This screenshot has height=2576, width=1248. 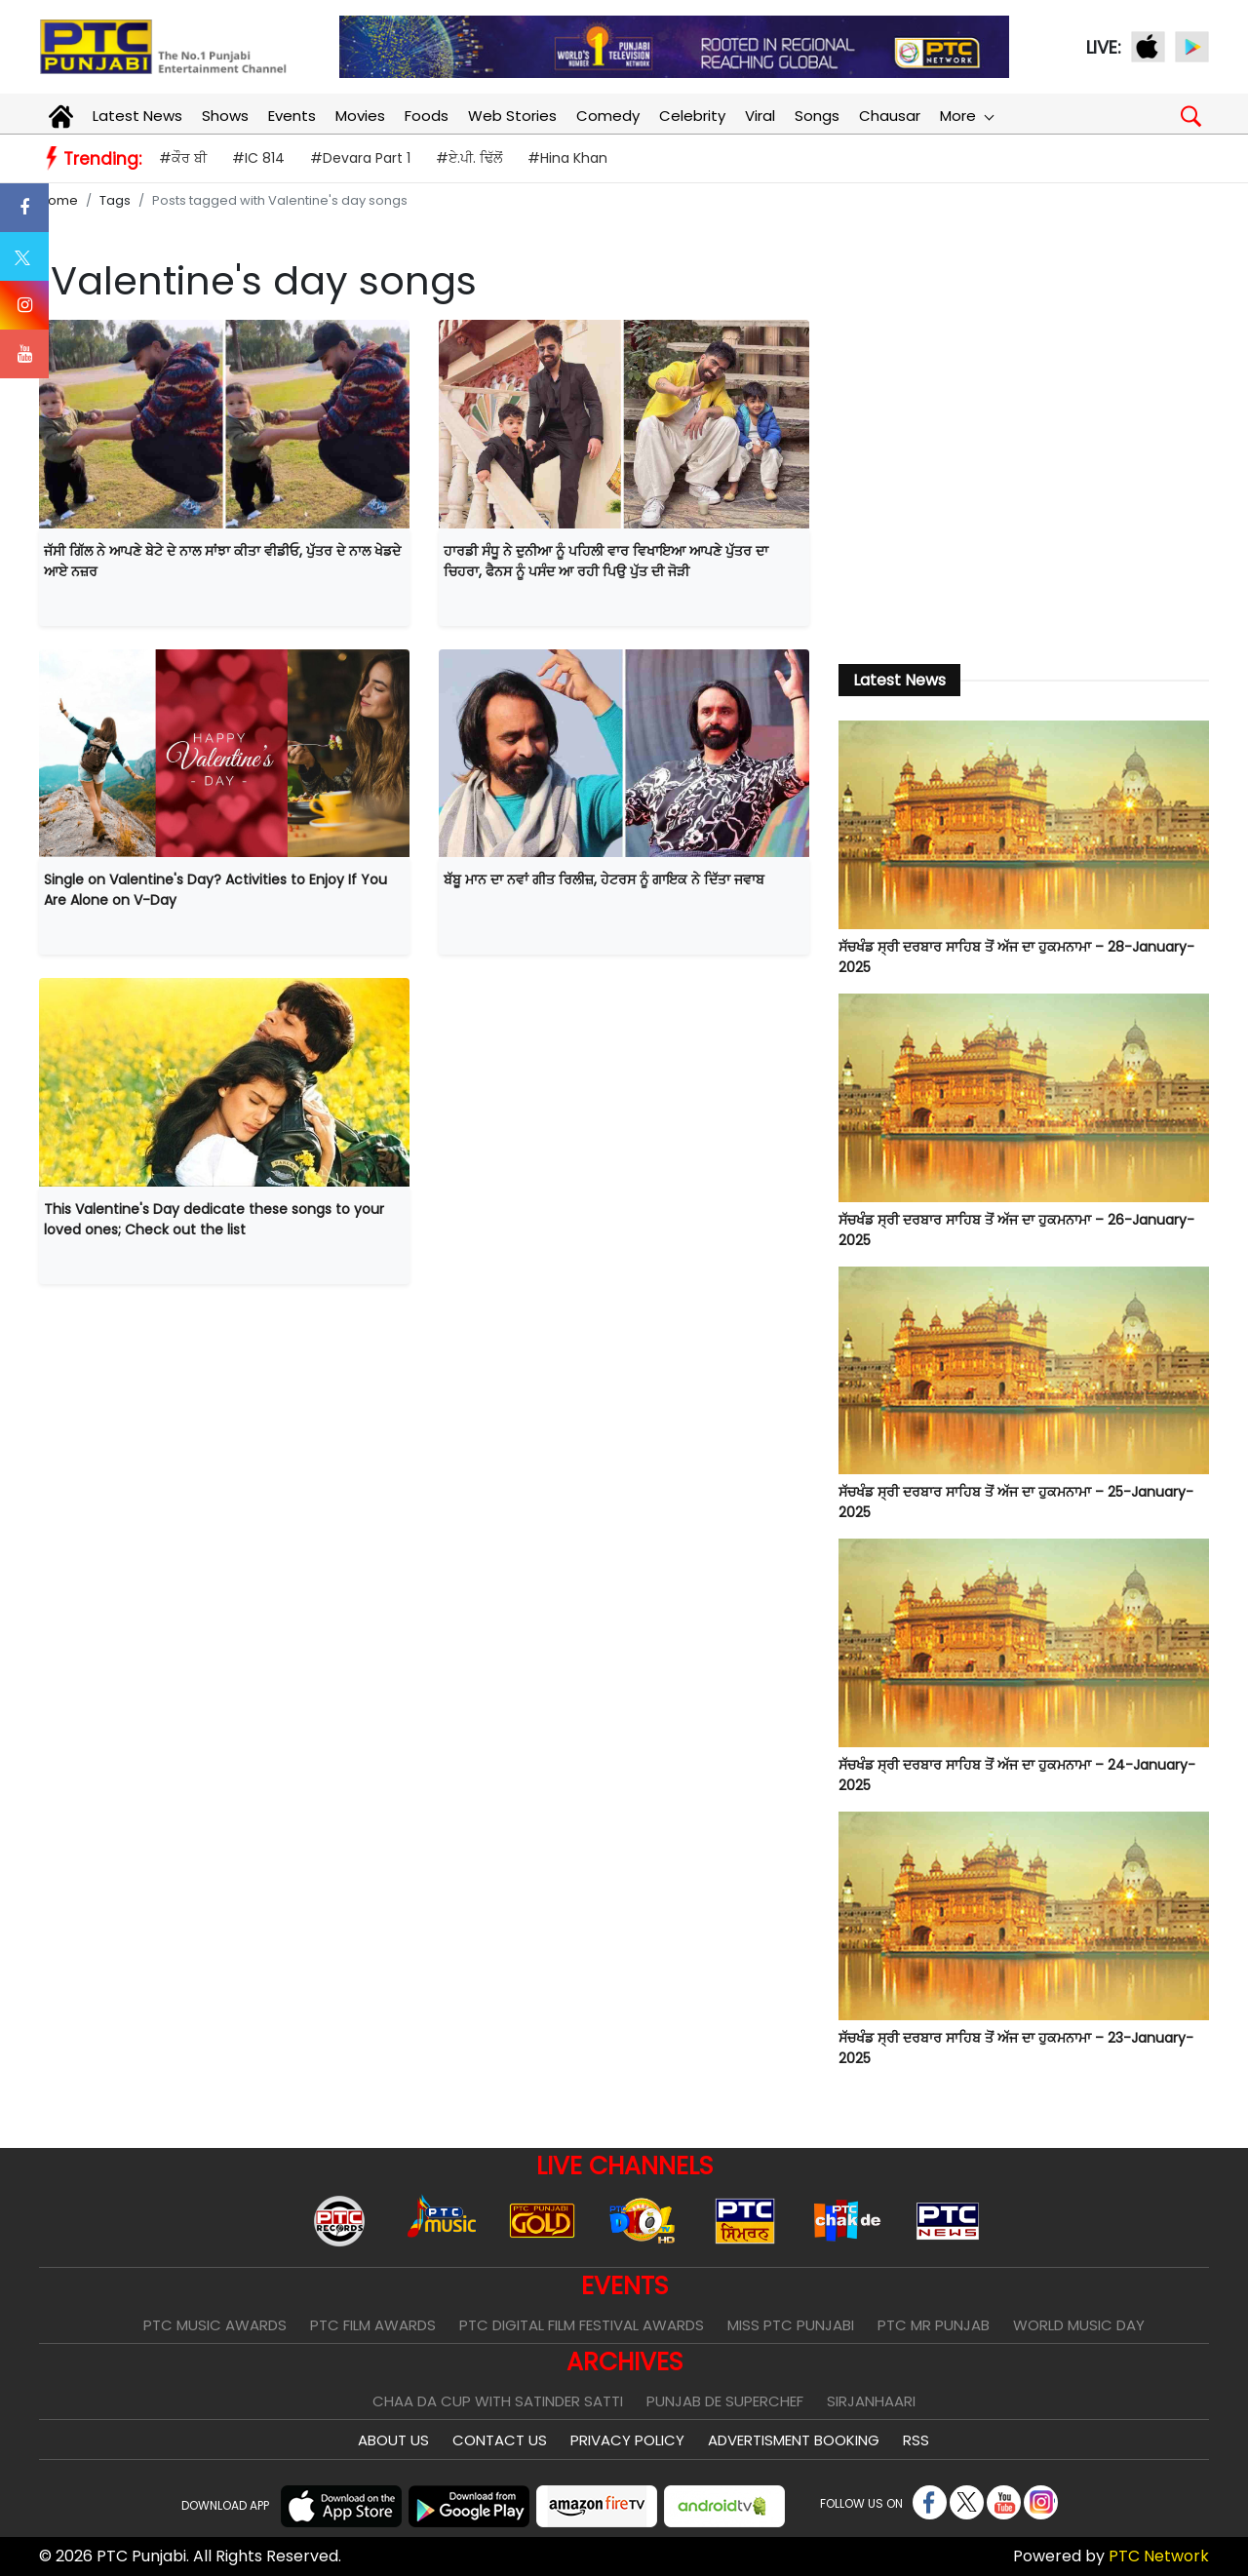 What do you see at coordinates (373, 2325) in the screenshot?
I see `PTC Film Awards` at bounding box center [373, 2325].